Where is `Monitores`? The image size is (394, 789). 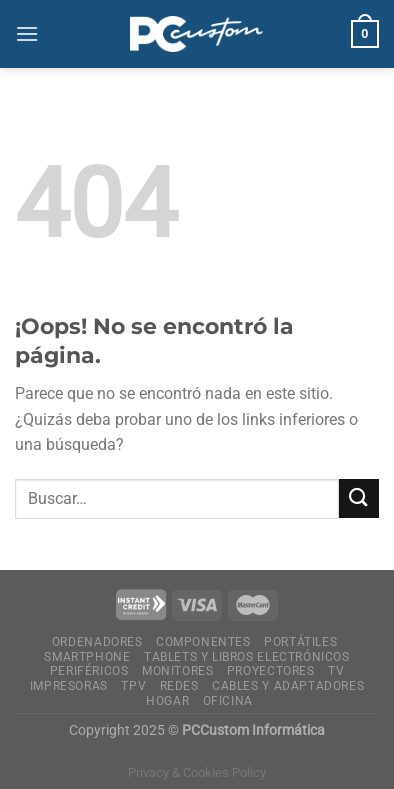 Monitores is located at coordinates (178, 671).